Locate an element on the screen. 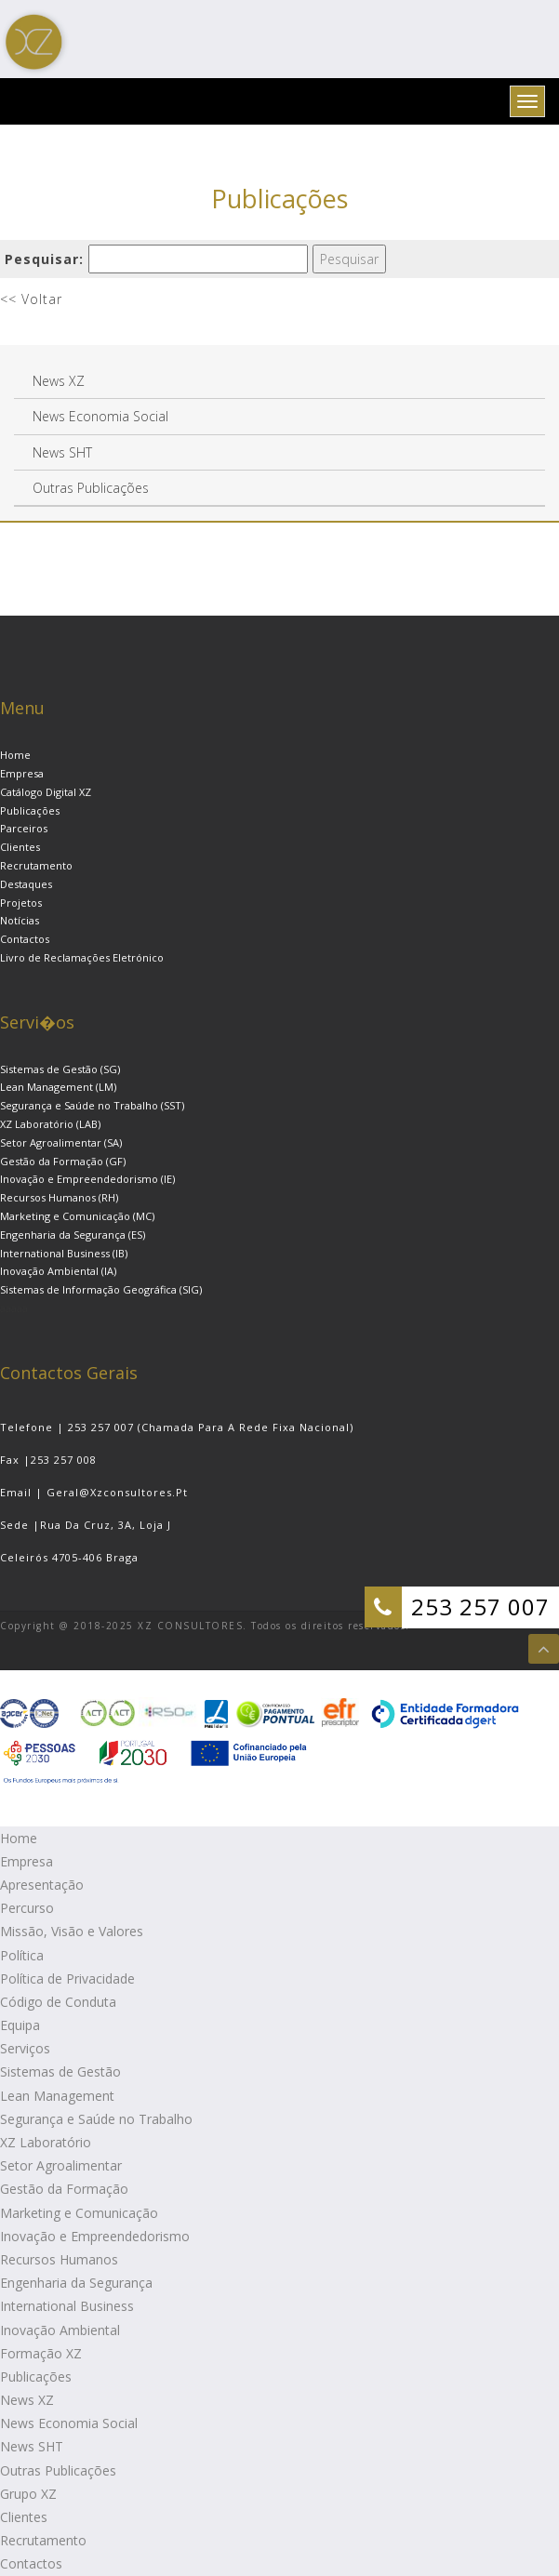 The image size is (559, 2576). Contactos is located at coordinates (24, 939).